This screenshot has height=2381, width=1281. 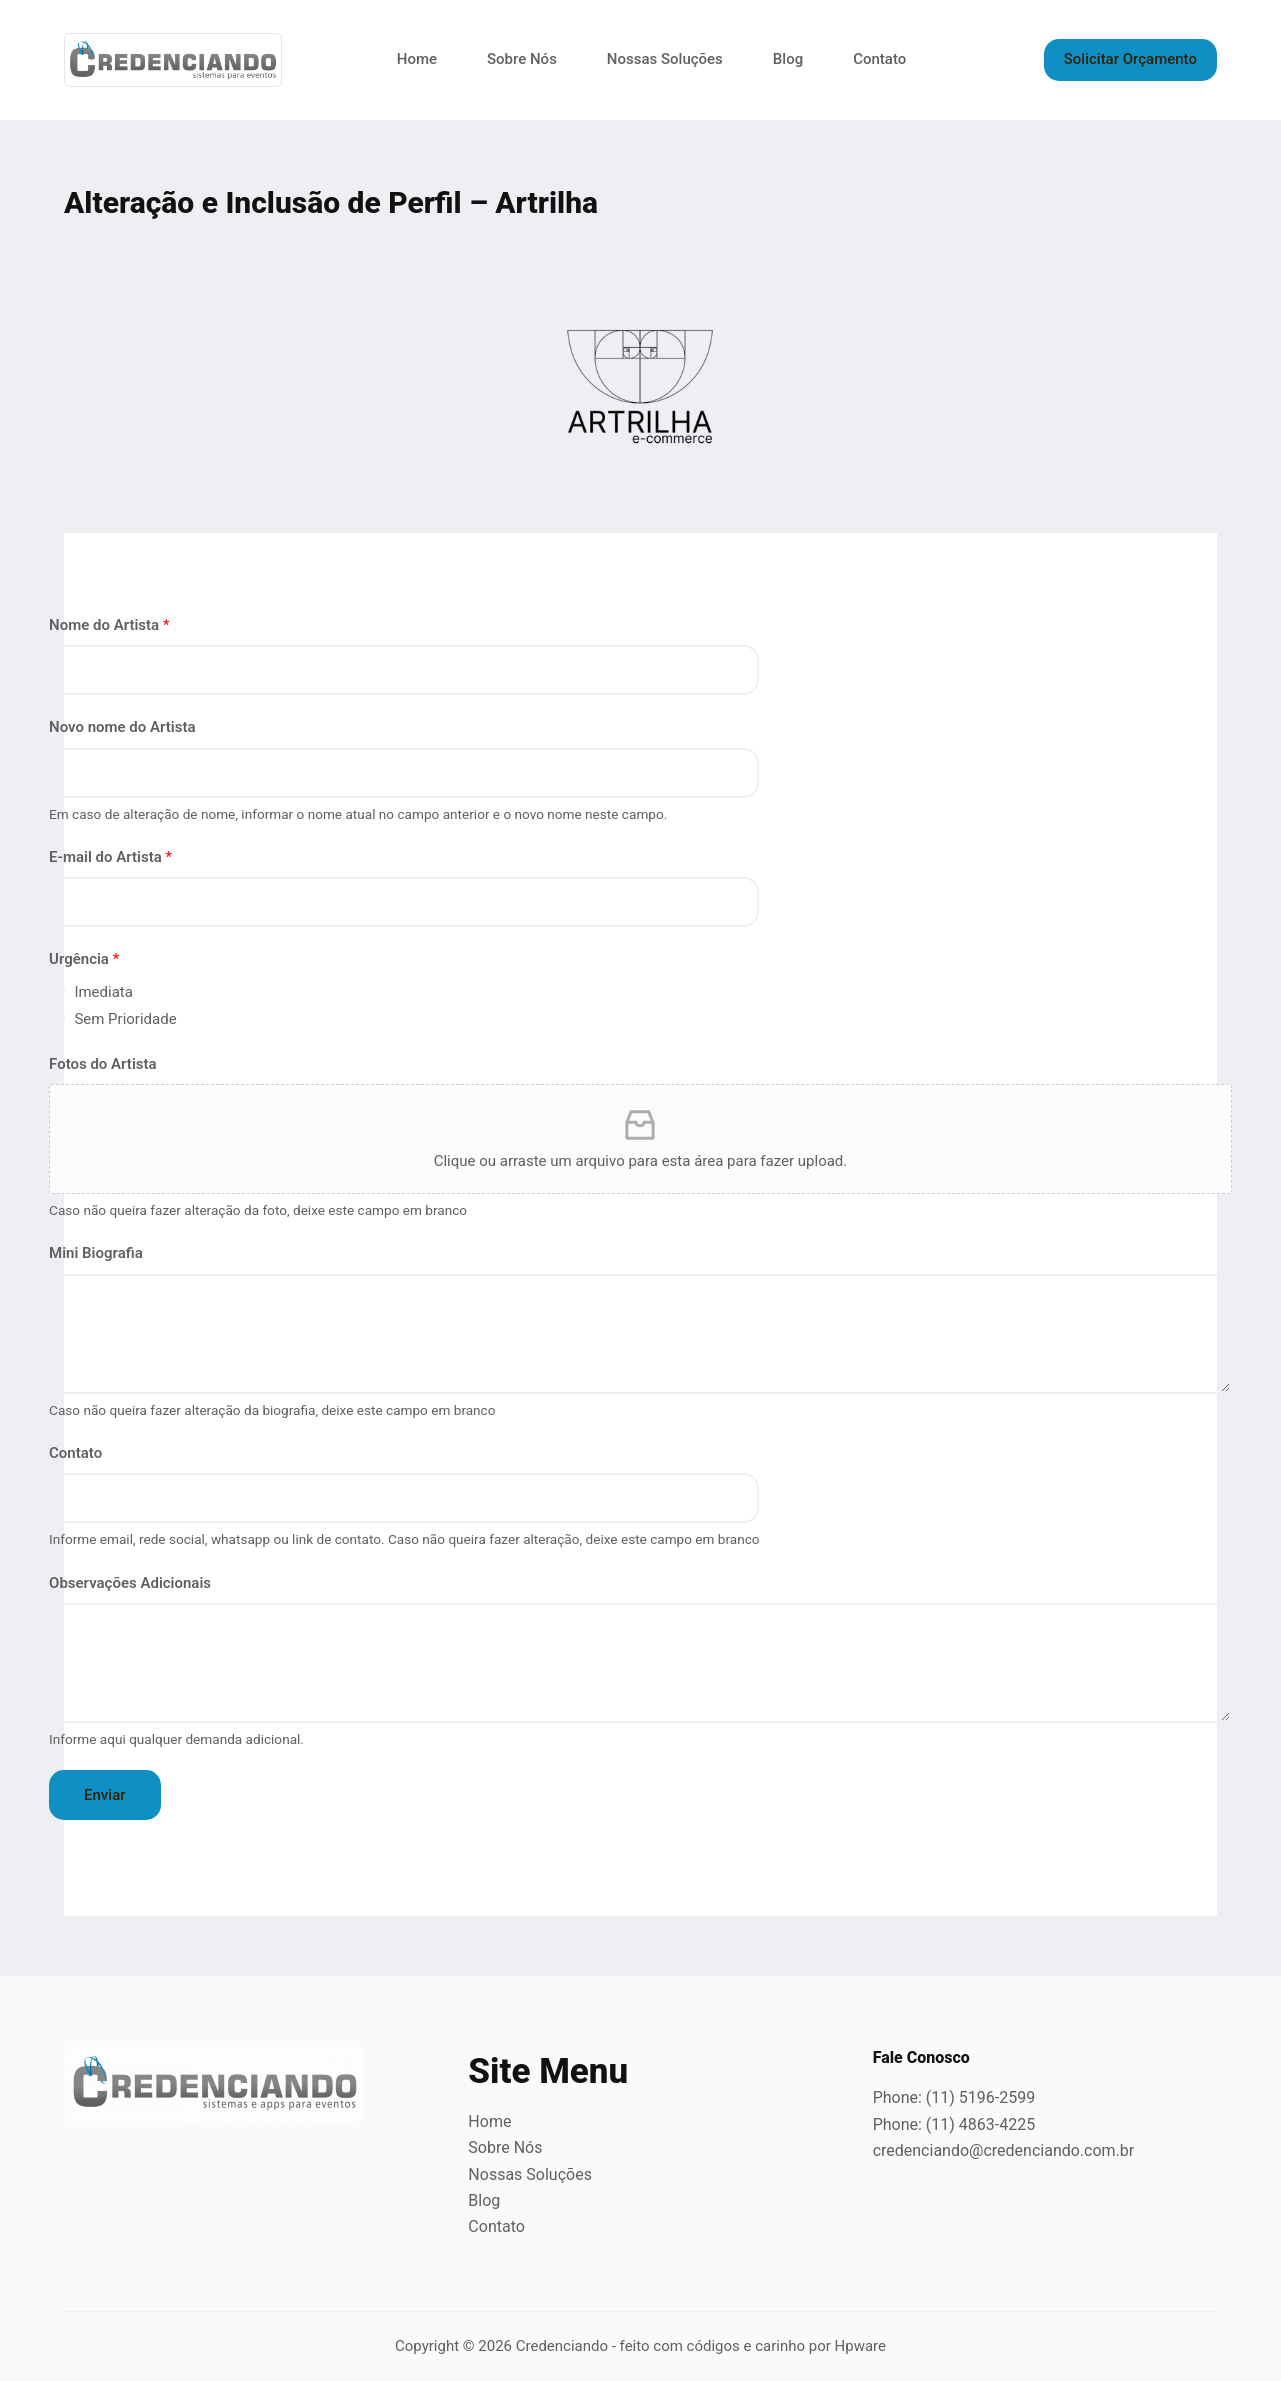 I want to click on E-mail do Artista, so click(x=110, y=857).